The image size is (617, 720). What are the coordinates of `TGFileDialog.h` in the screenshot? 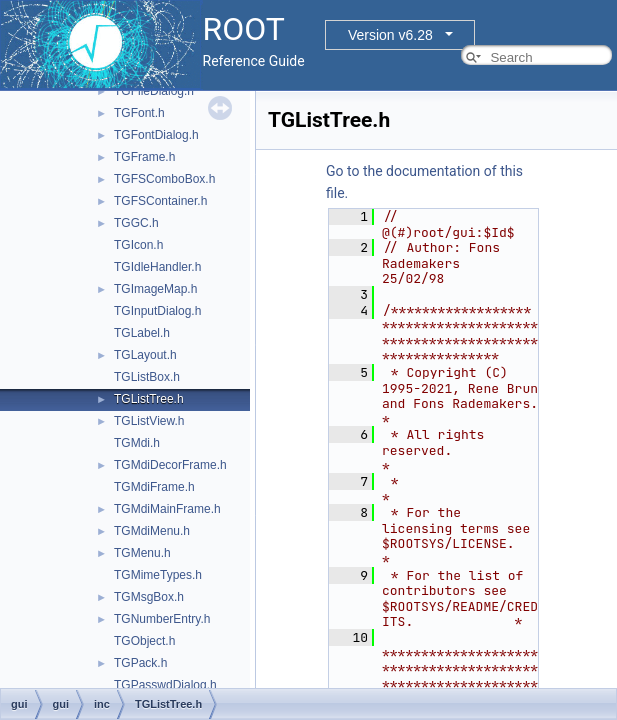 It's located at (154, 91).